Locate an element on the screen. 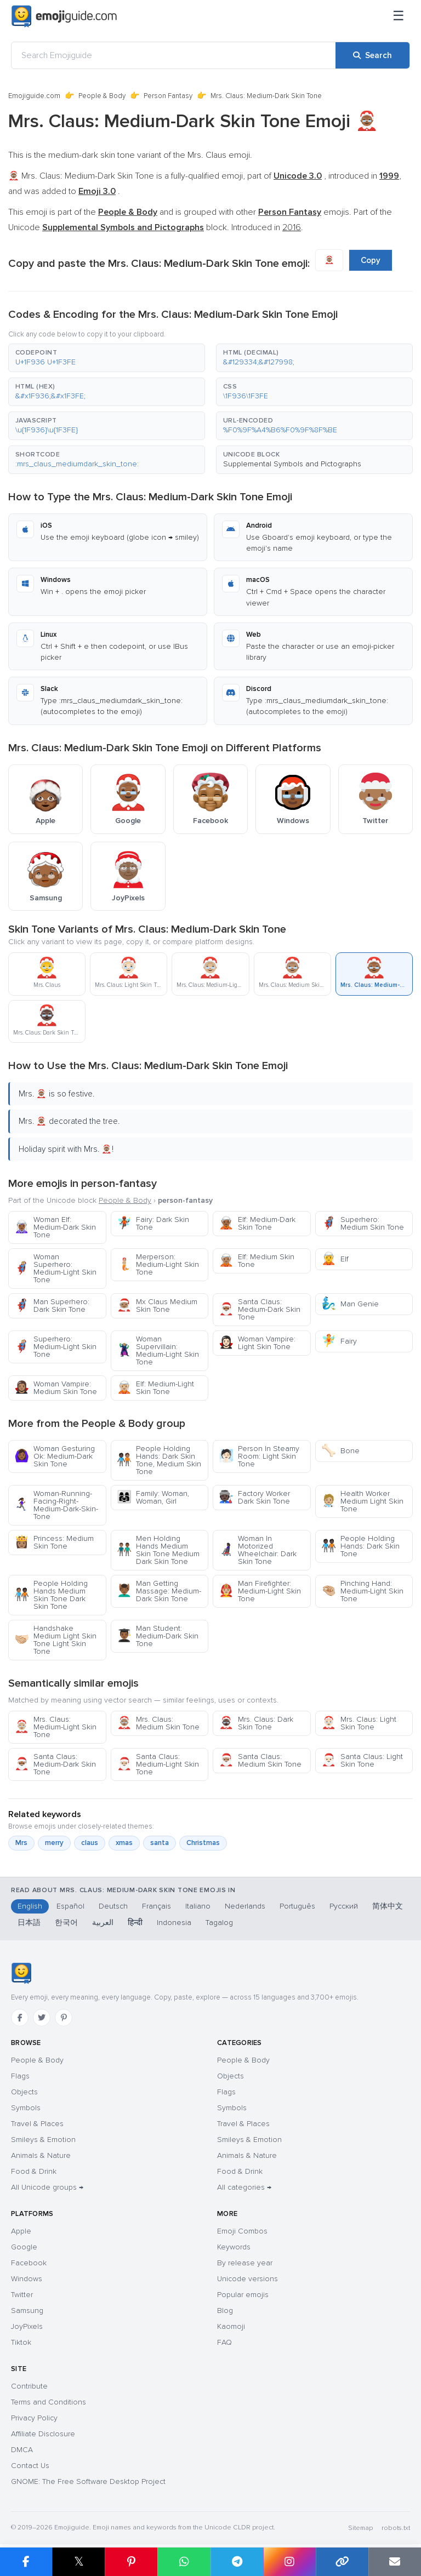 This screenshot has width=421, height=2576. [Email link] is located at coordinates (394, 2562).